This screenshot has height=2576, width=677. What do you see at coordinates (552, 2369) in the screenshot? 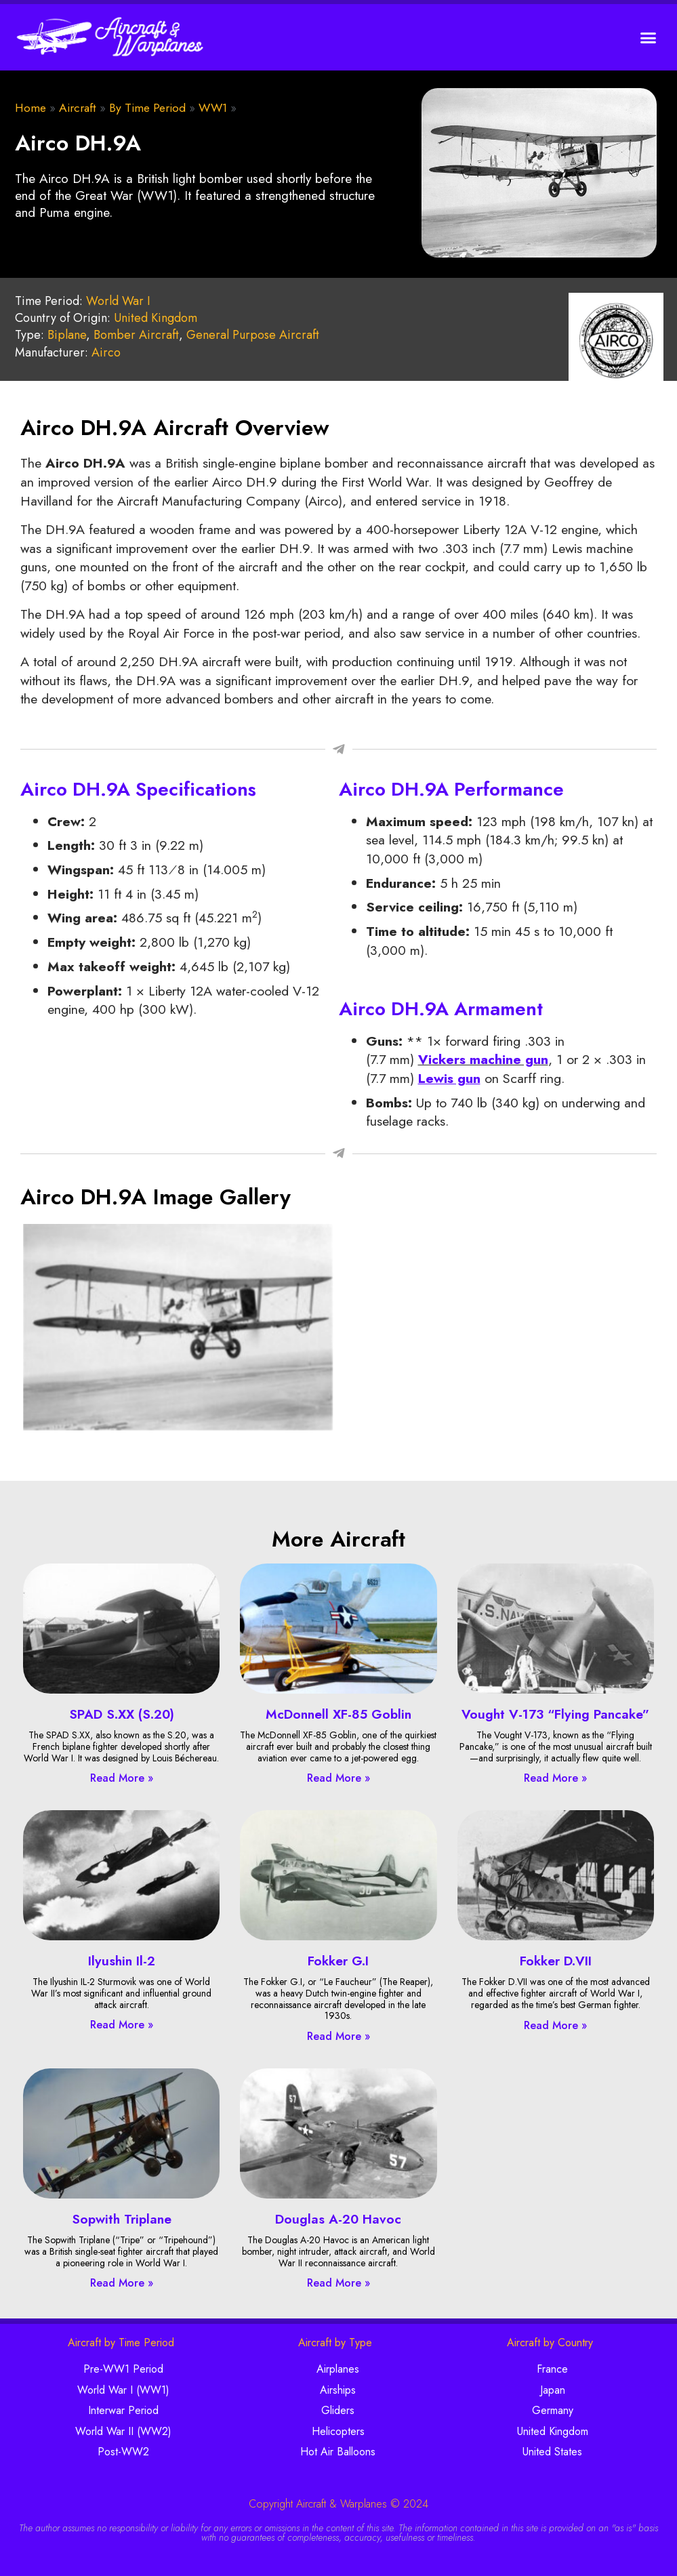
I see `France` at bounding box center [552, 2369].